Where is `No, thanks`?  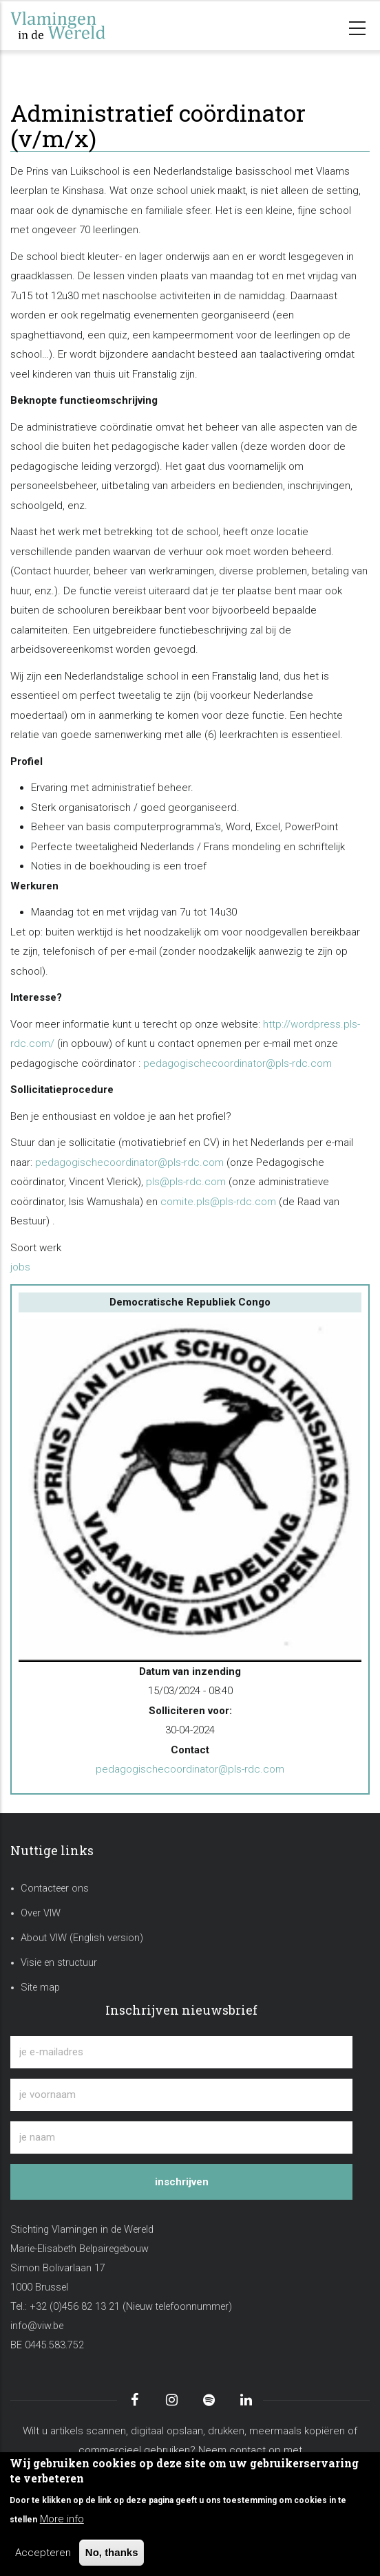 No, thanks is located at coordinates (111, 2552).